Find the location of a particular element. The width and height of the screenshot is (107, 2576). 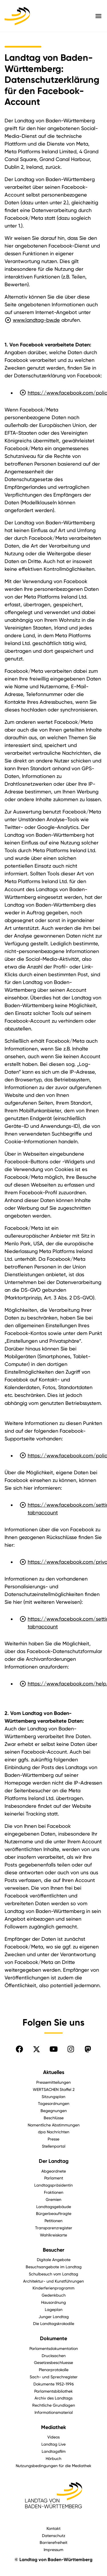

Besuchsangebote im Landtag is located at coordinates (54, 2266).